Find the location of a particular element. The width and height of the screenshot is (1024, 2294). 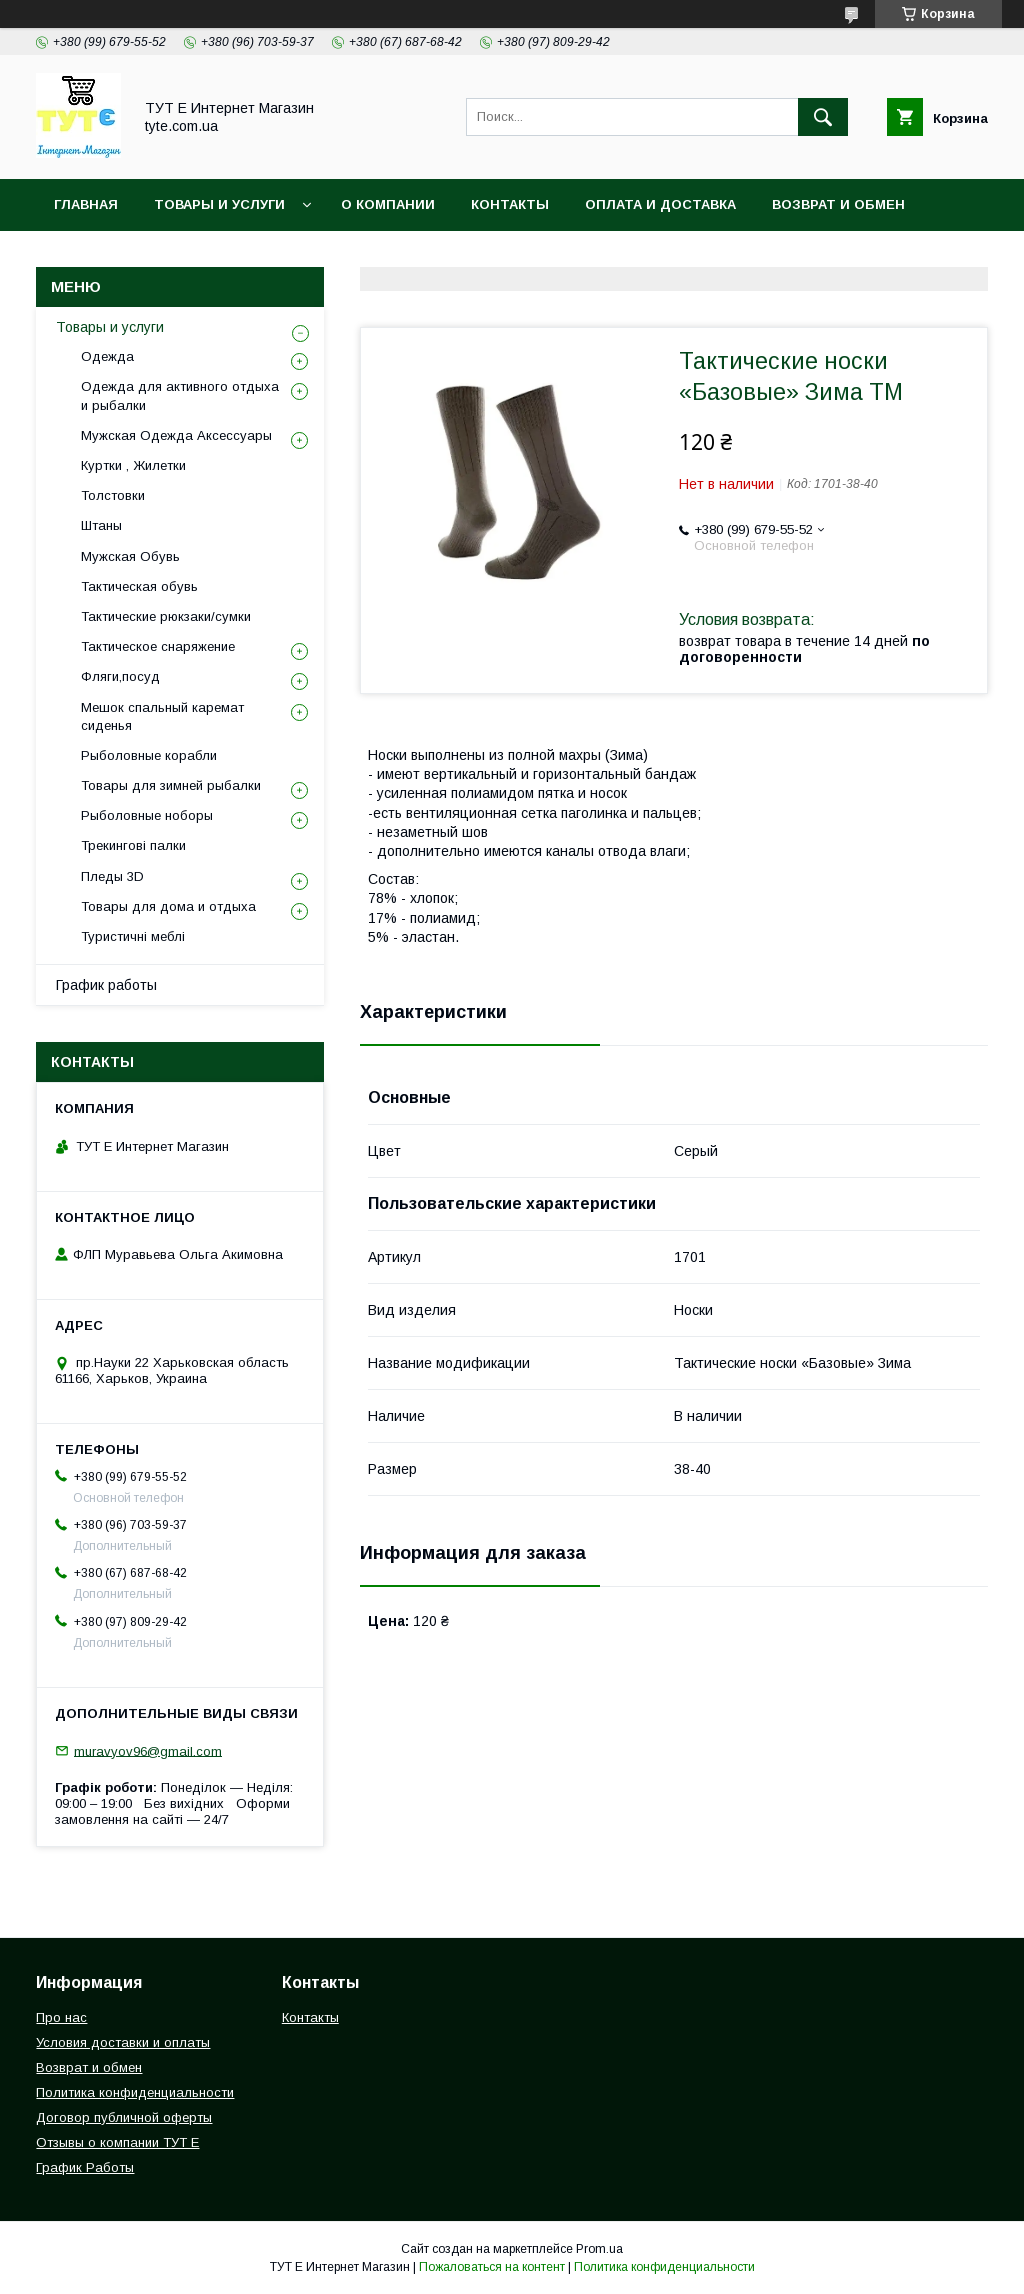

Договор публичной оферты is located at coordinates (124, 2117).